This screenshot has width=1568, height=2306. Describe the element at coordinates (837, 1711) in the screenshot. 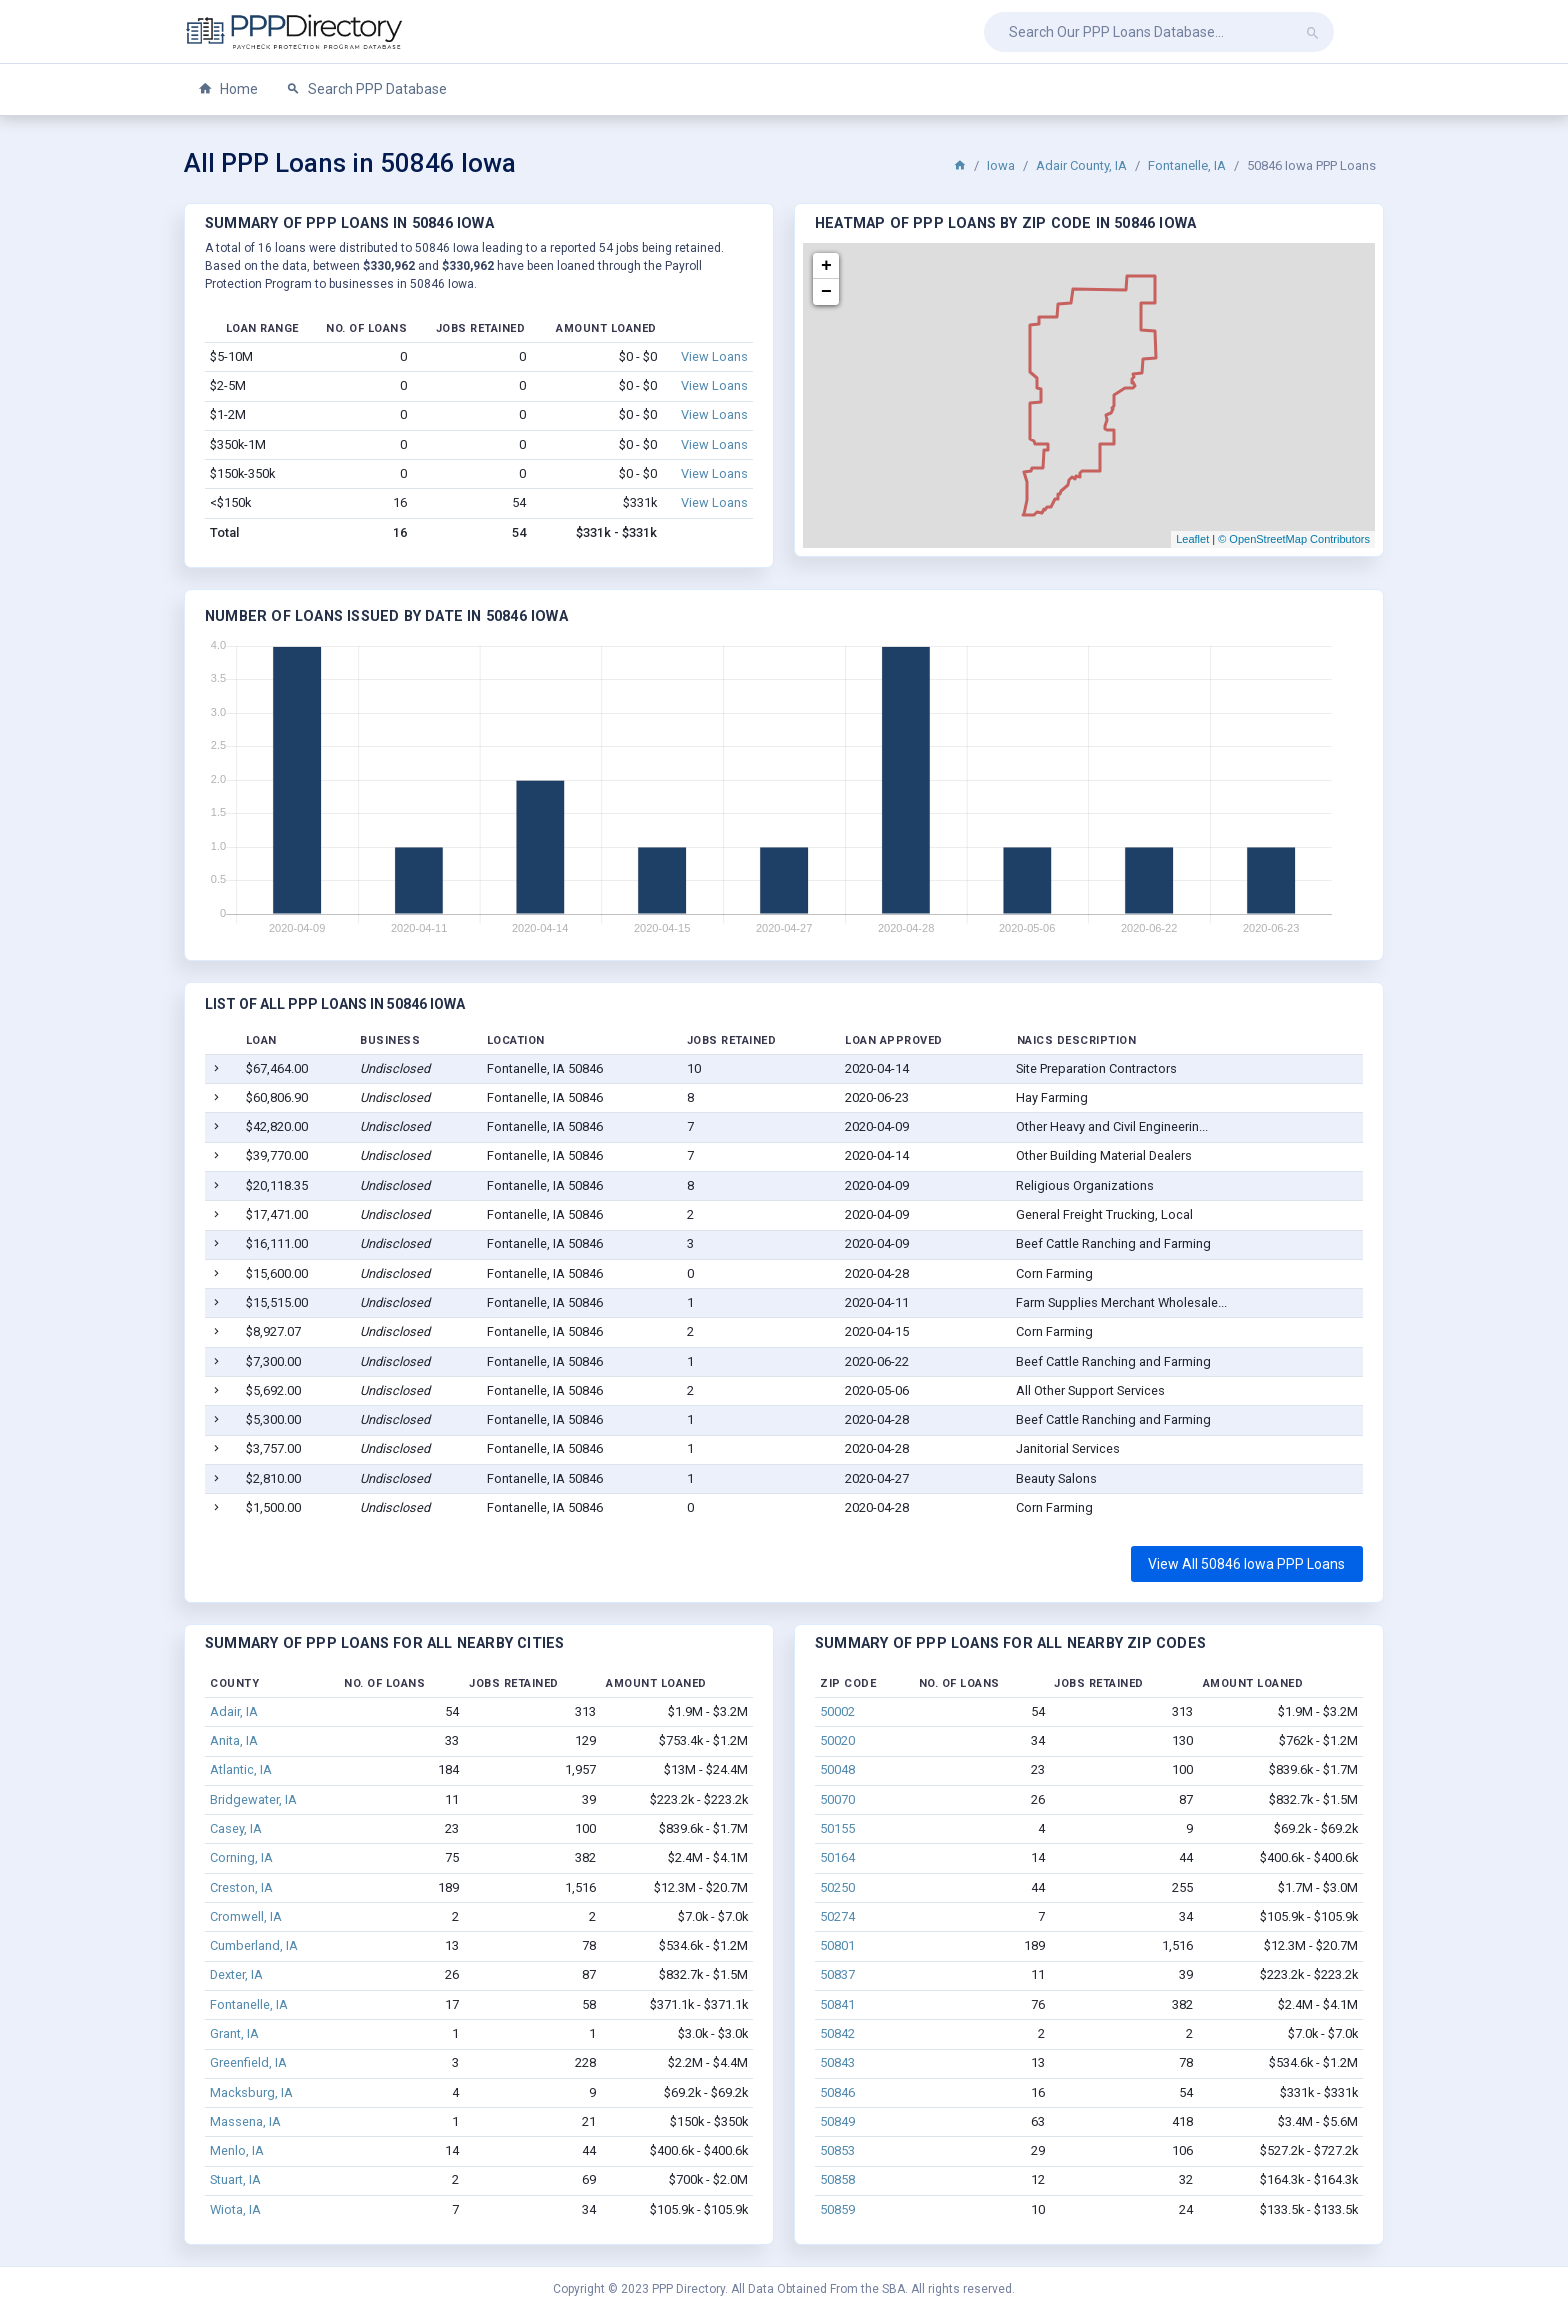

I see `50002` at that location.